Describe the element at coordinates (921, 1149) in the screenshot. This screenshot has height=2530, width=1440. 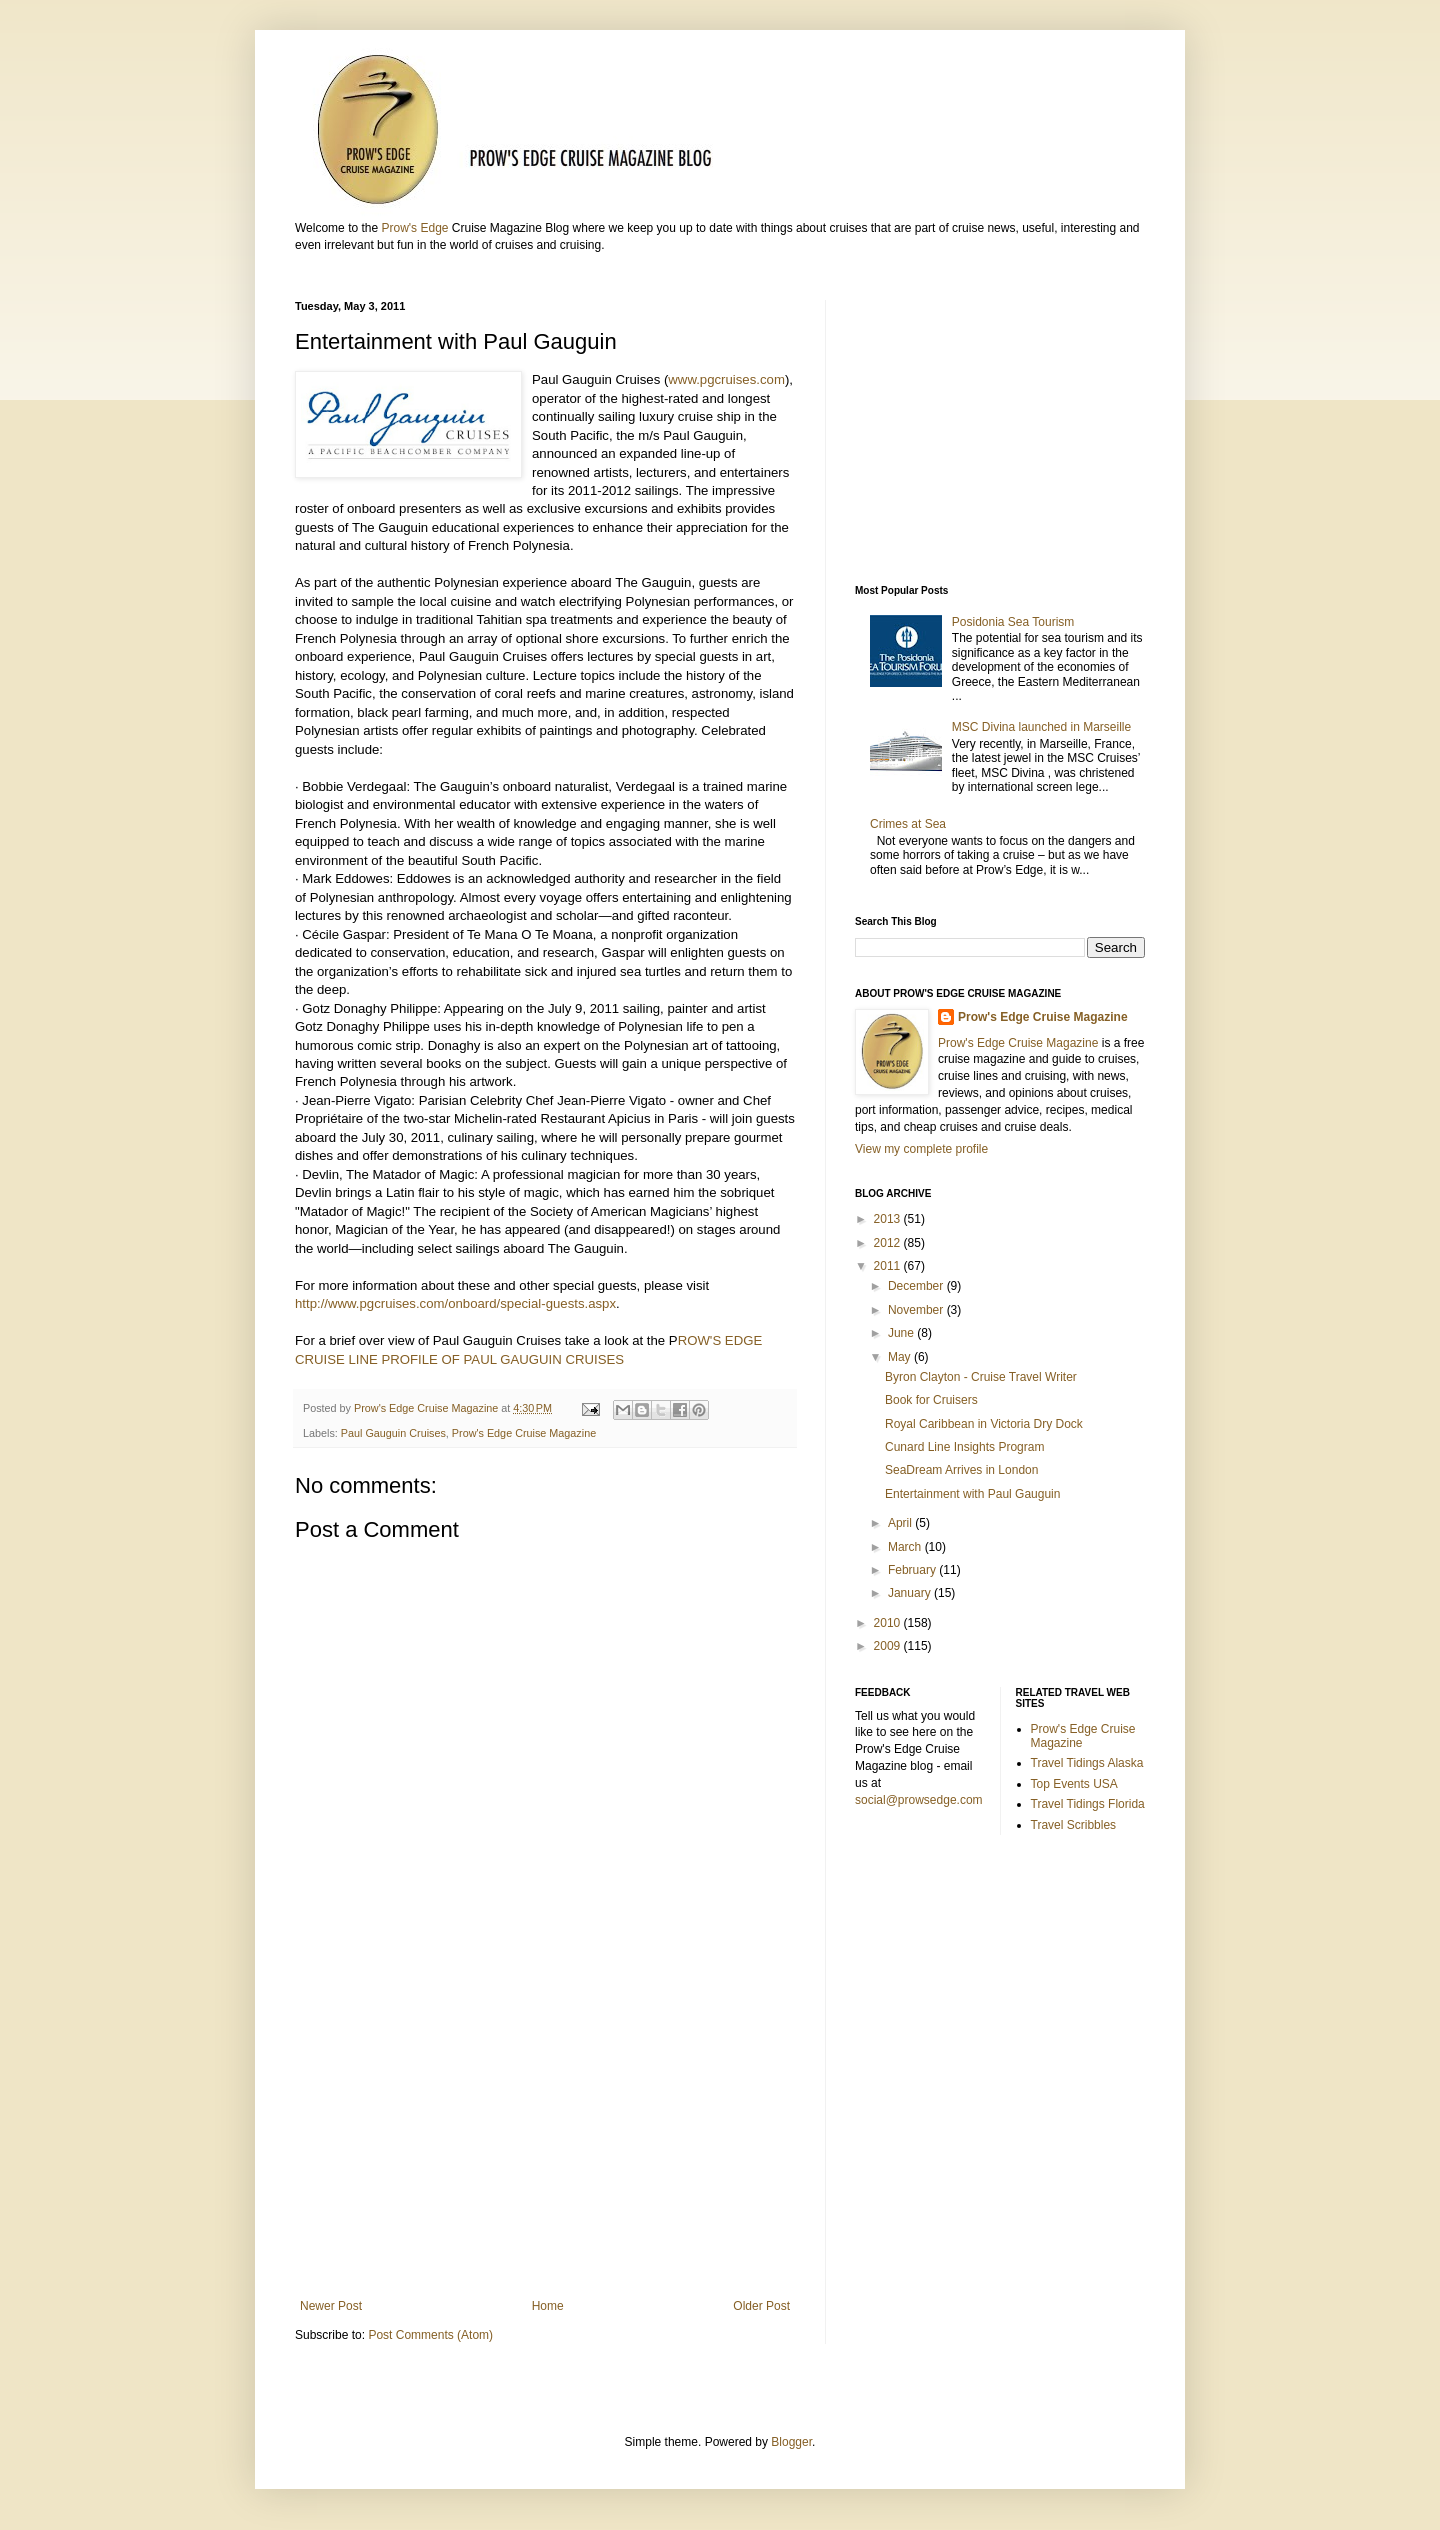
I see `View my complete profile` at that location.